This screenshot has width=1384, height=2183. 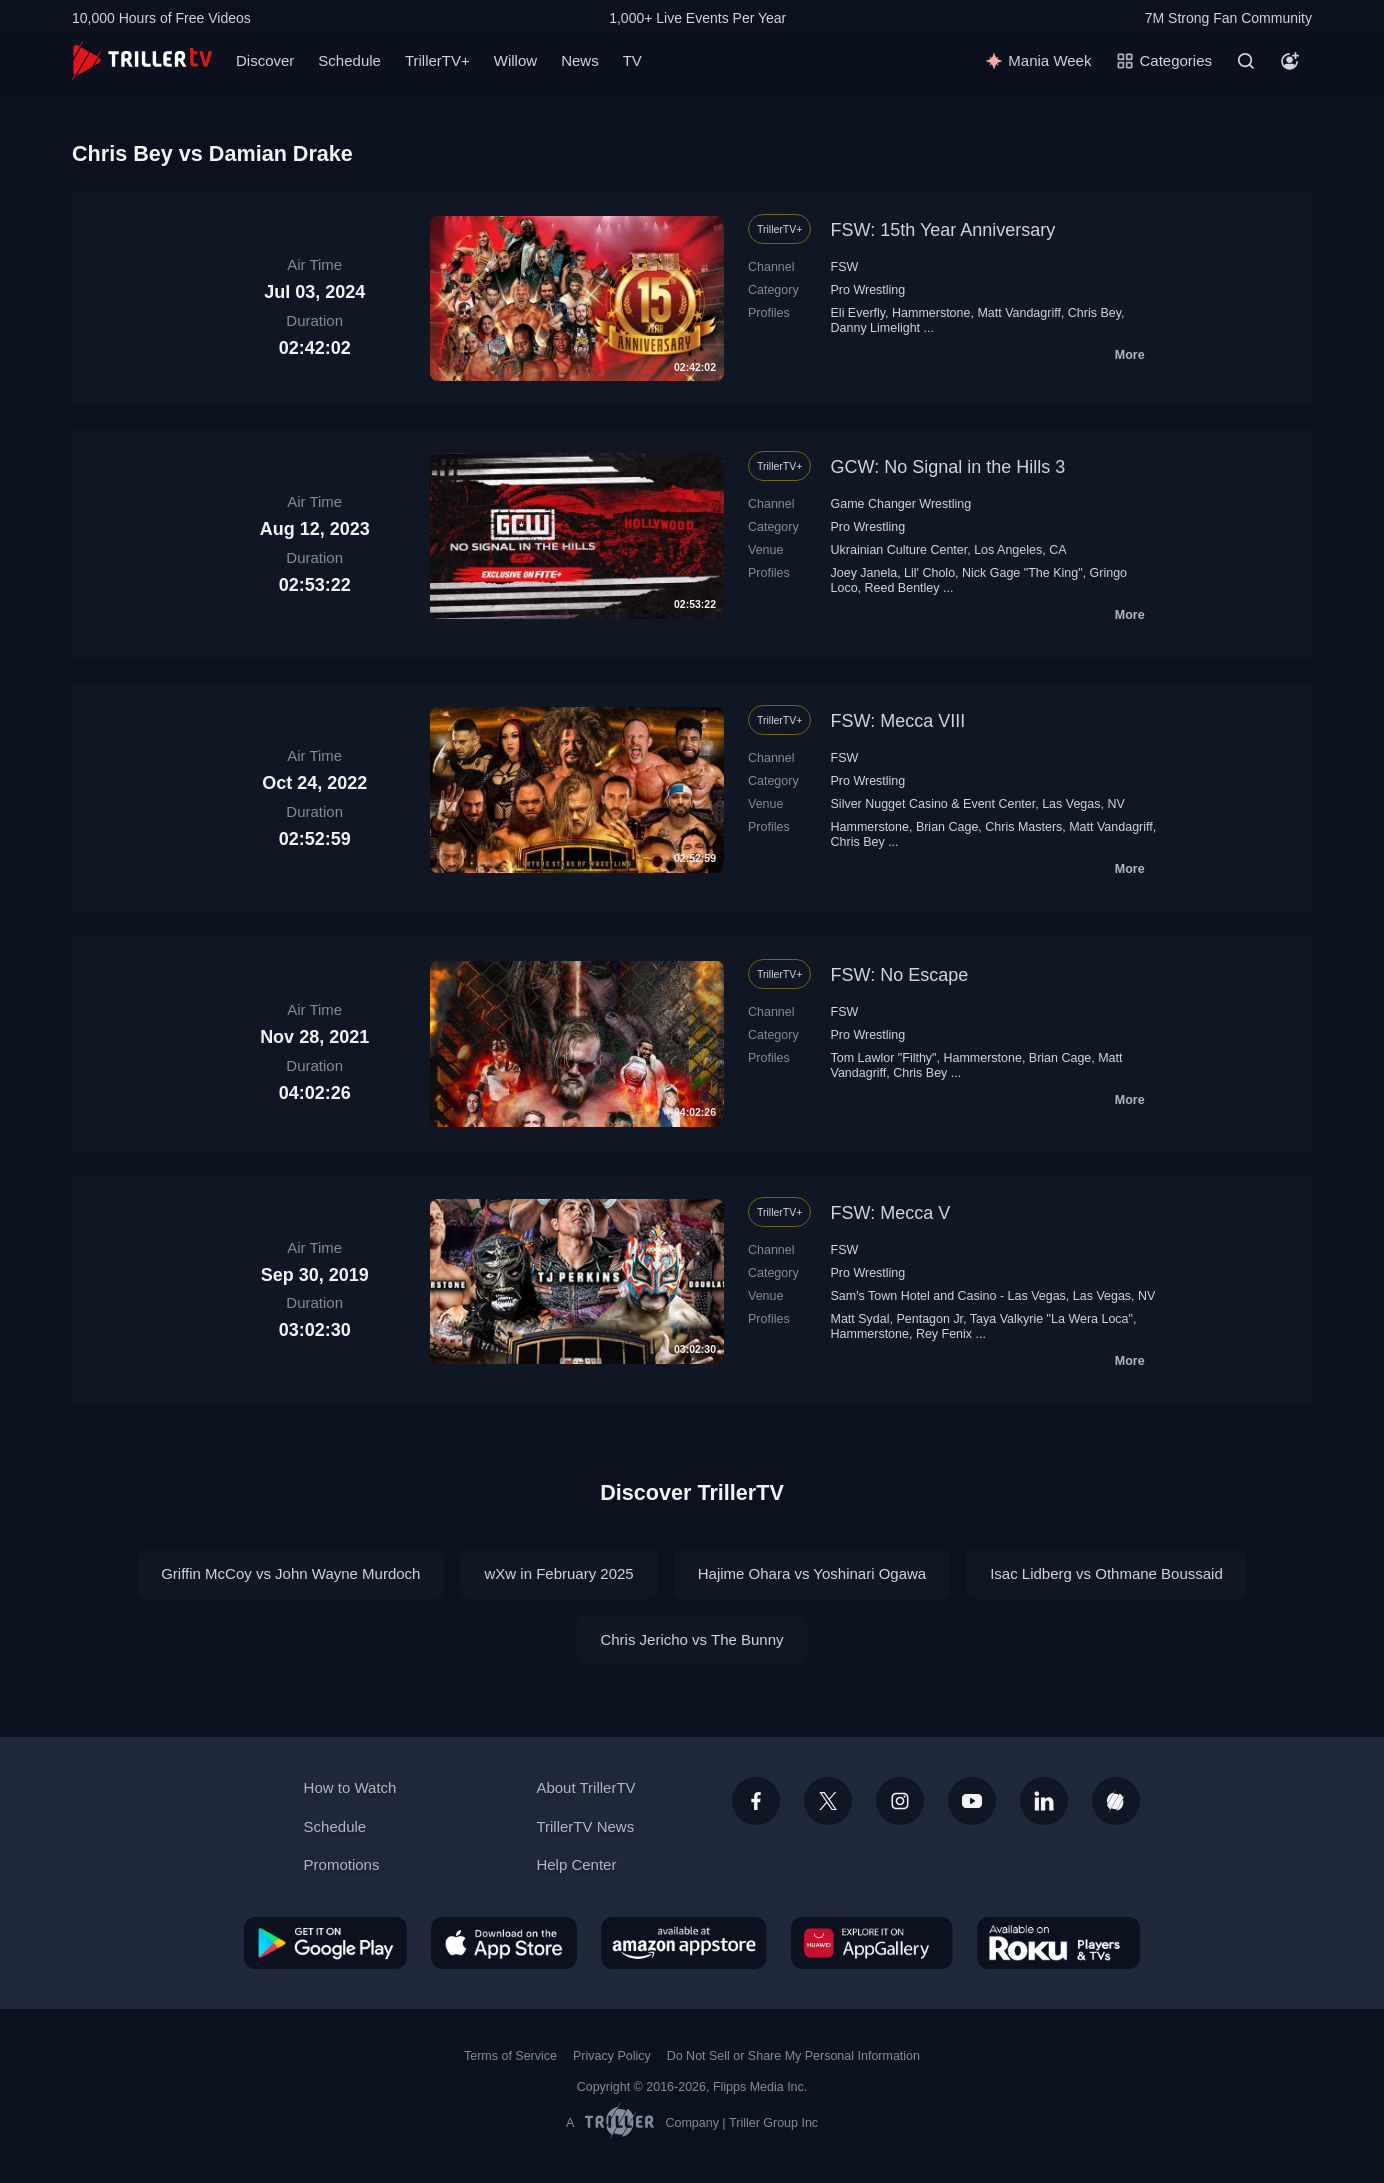 What do you see at coordinates (860, 1319) in the screenshot?
I see `Matt Sydal` at bounding box center [860, 1319].